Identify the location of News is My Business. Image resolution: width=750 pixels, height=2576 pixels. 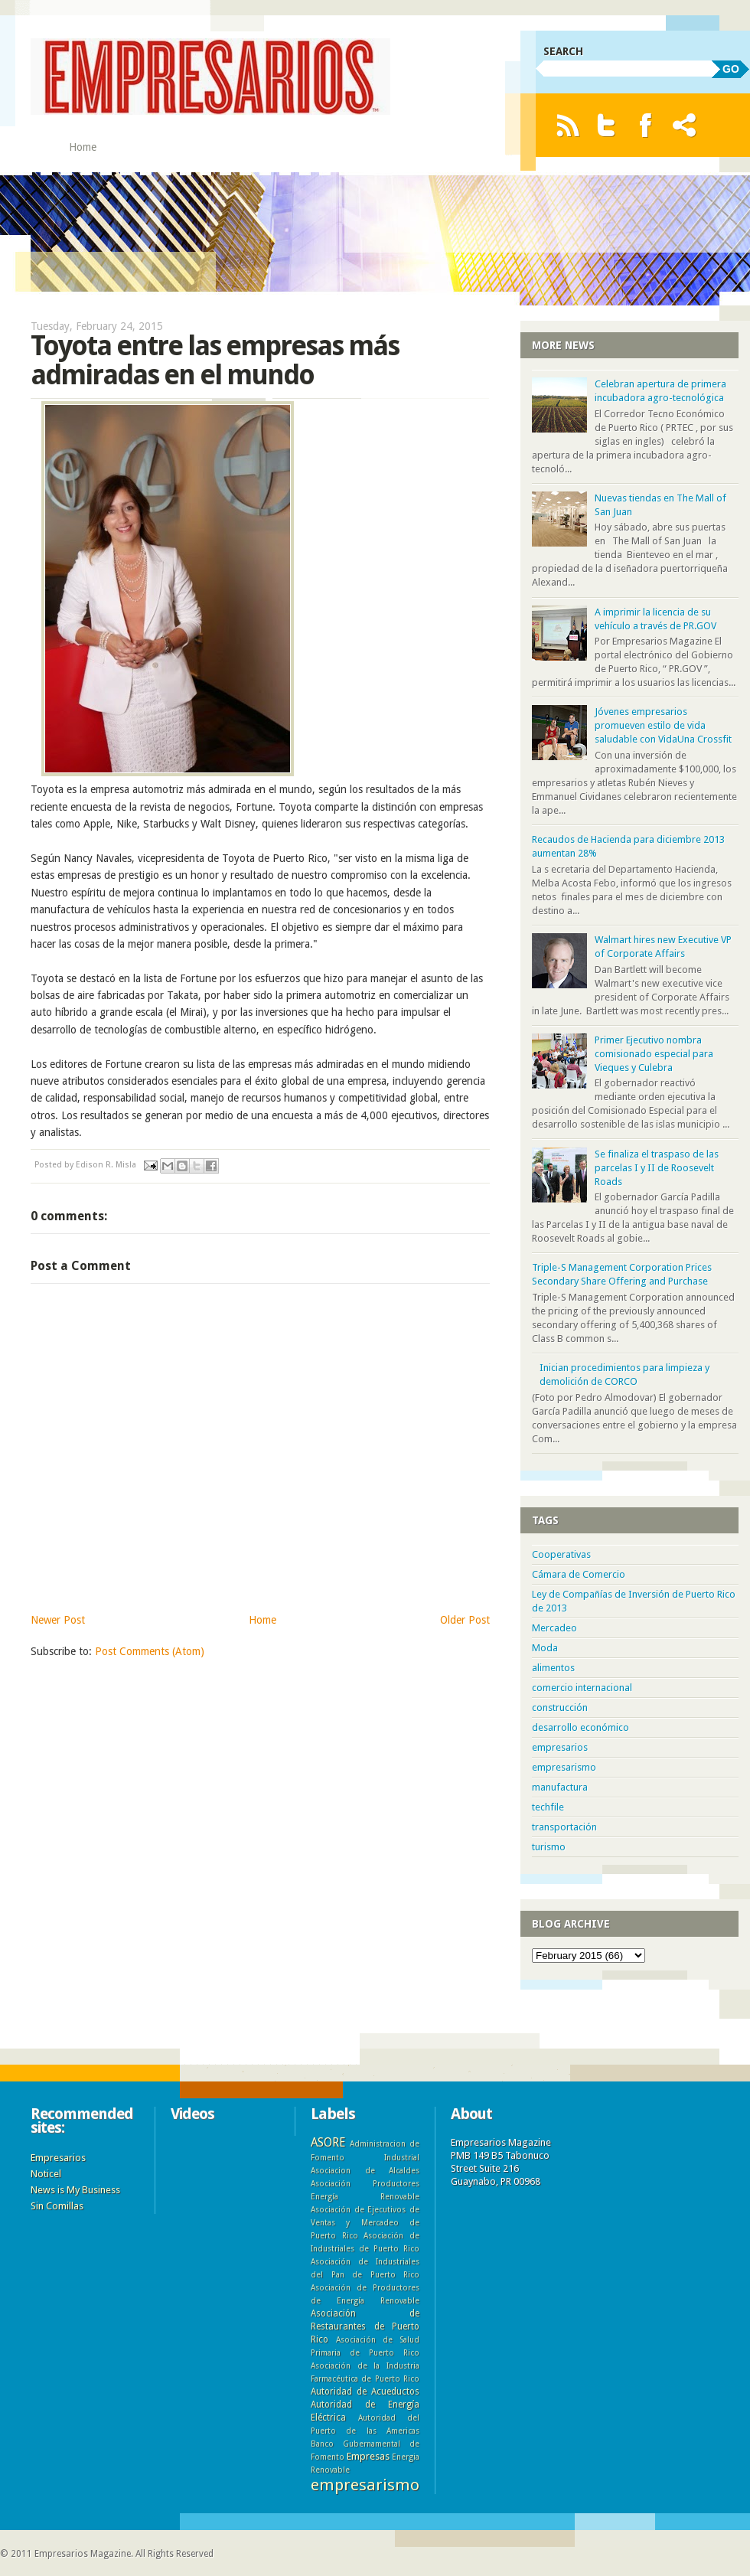
(75, 2190).